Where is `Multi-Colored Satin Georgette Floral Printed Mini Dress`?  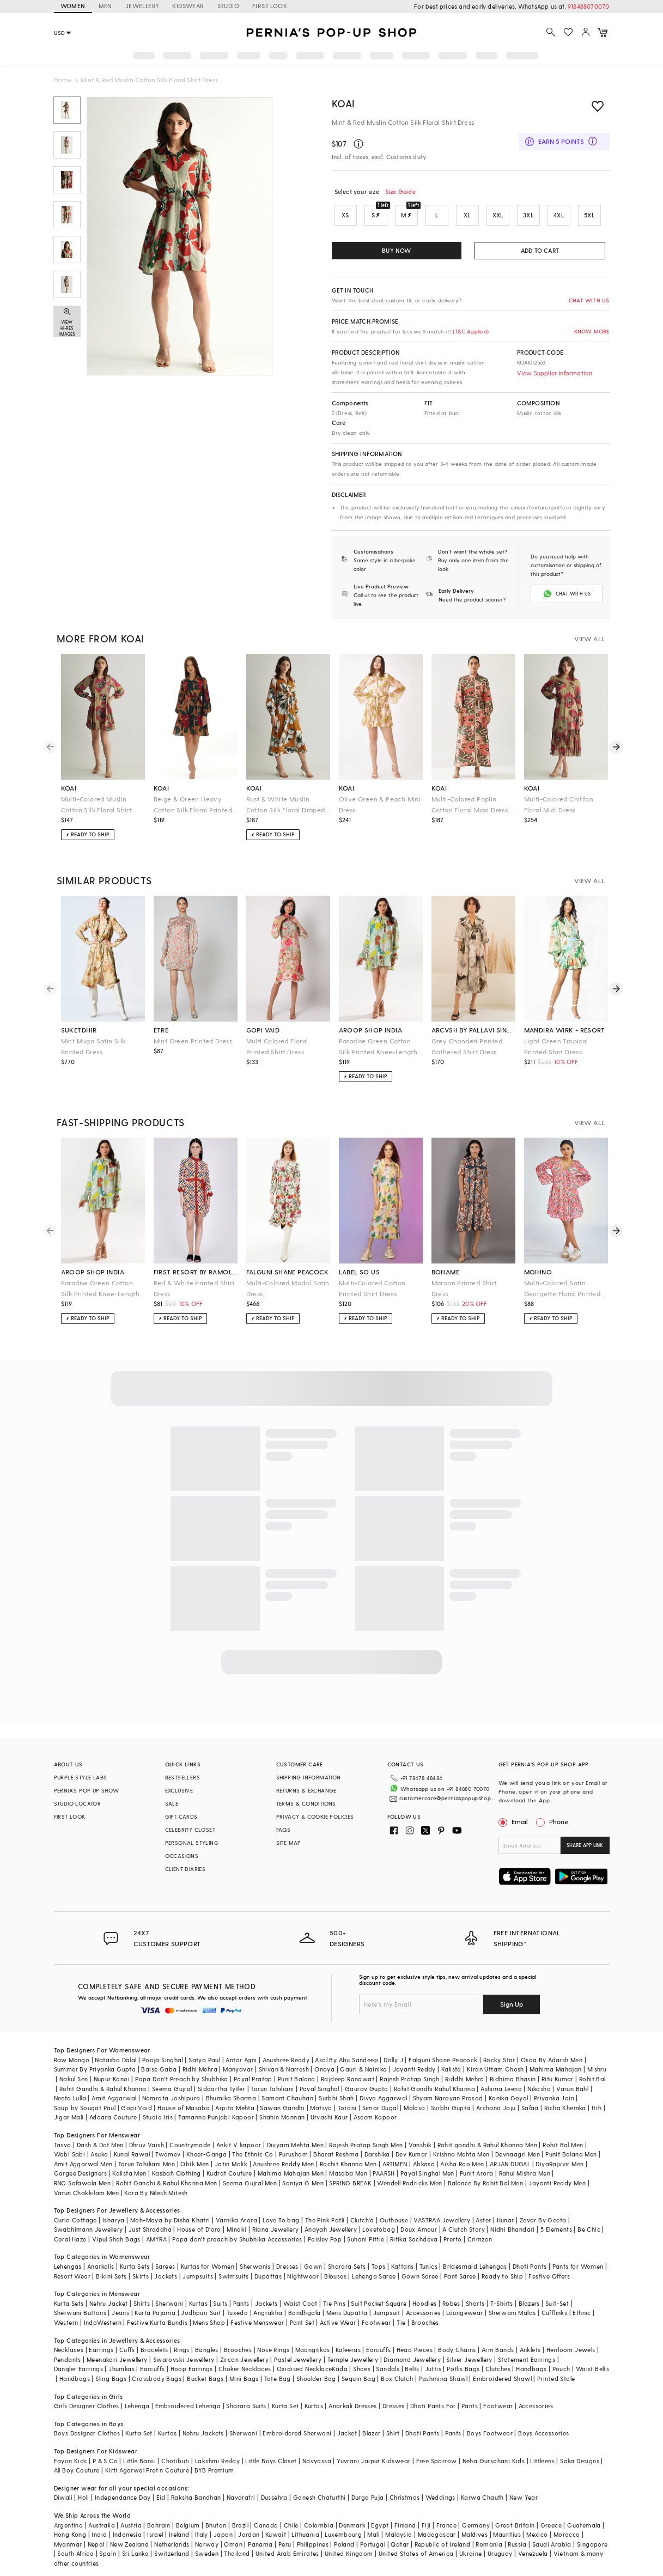 Multi-Colored Satin Georgette Floral Printed Mini Dress is located at coordinates (562, 1289).